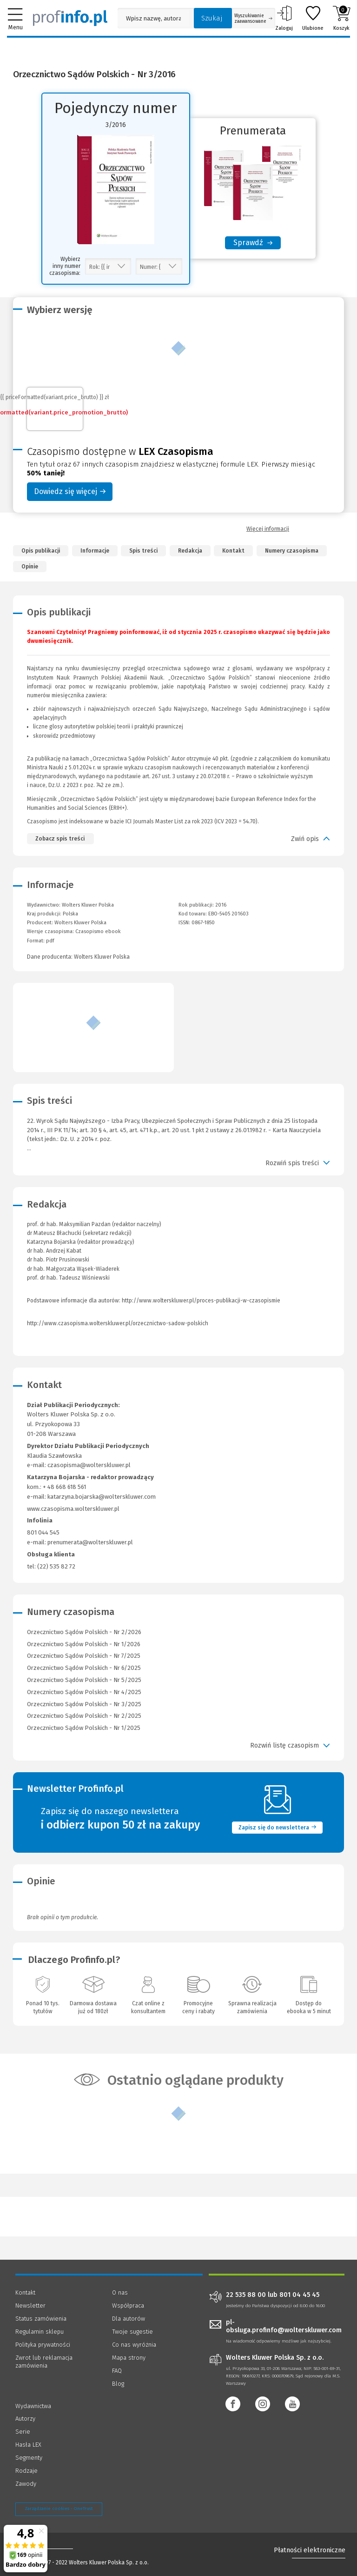 The image size is (357, 2576). I want to click on Więcej informacji, so click(267, 529).